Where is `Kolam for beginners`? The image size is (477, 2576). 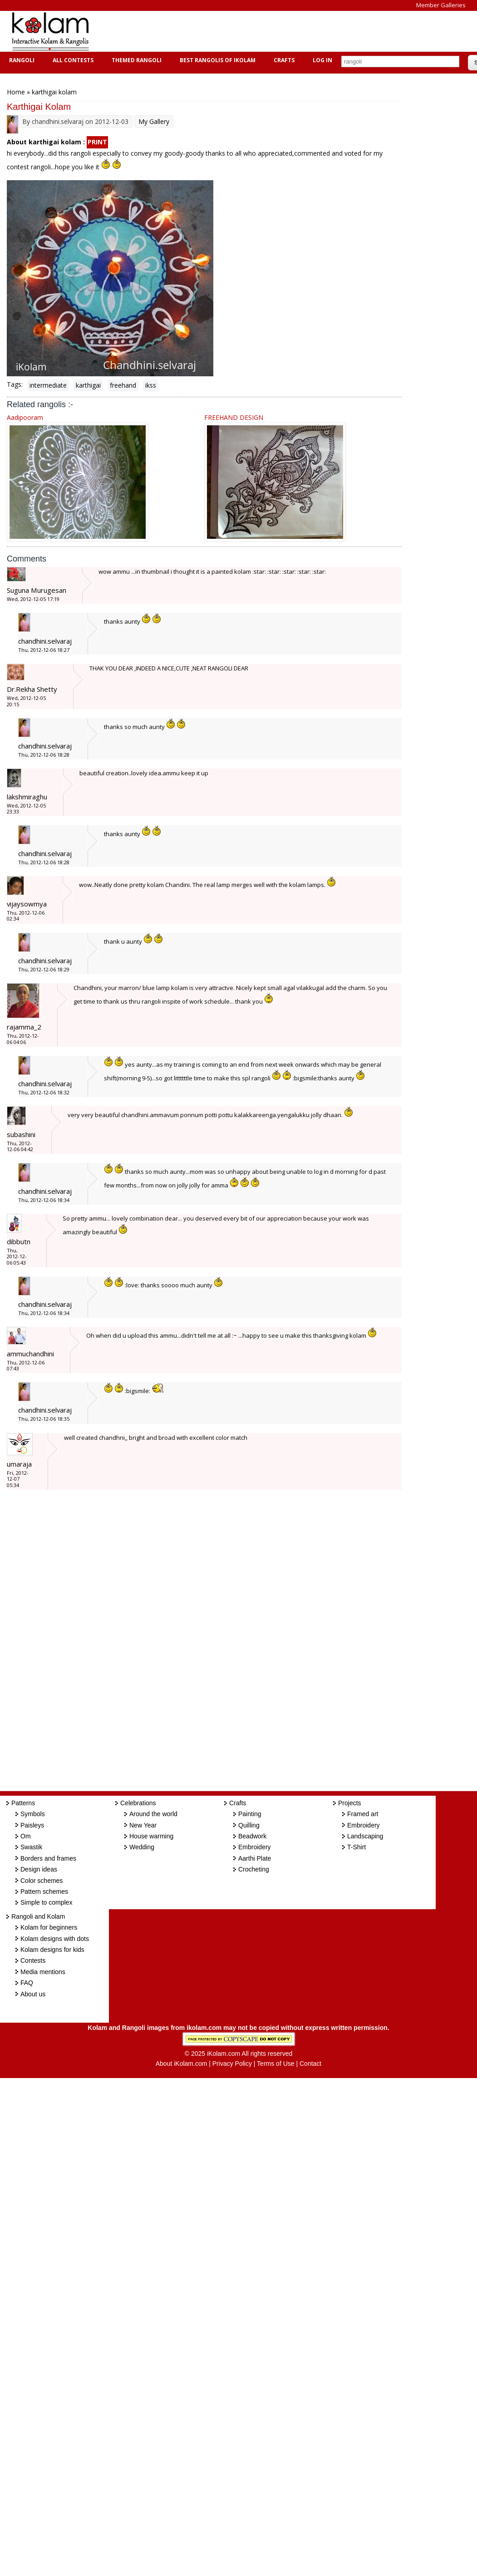 Kolam for beginners is located at coordinates (48, 1927).